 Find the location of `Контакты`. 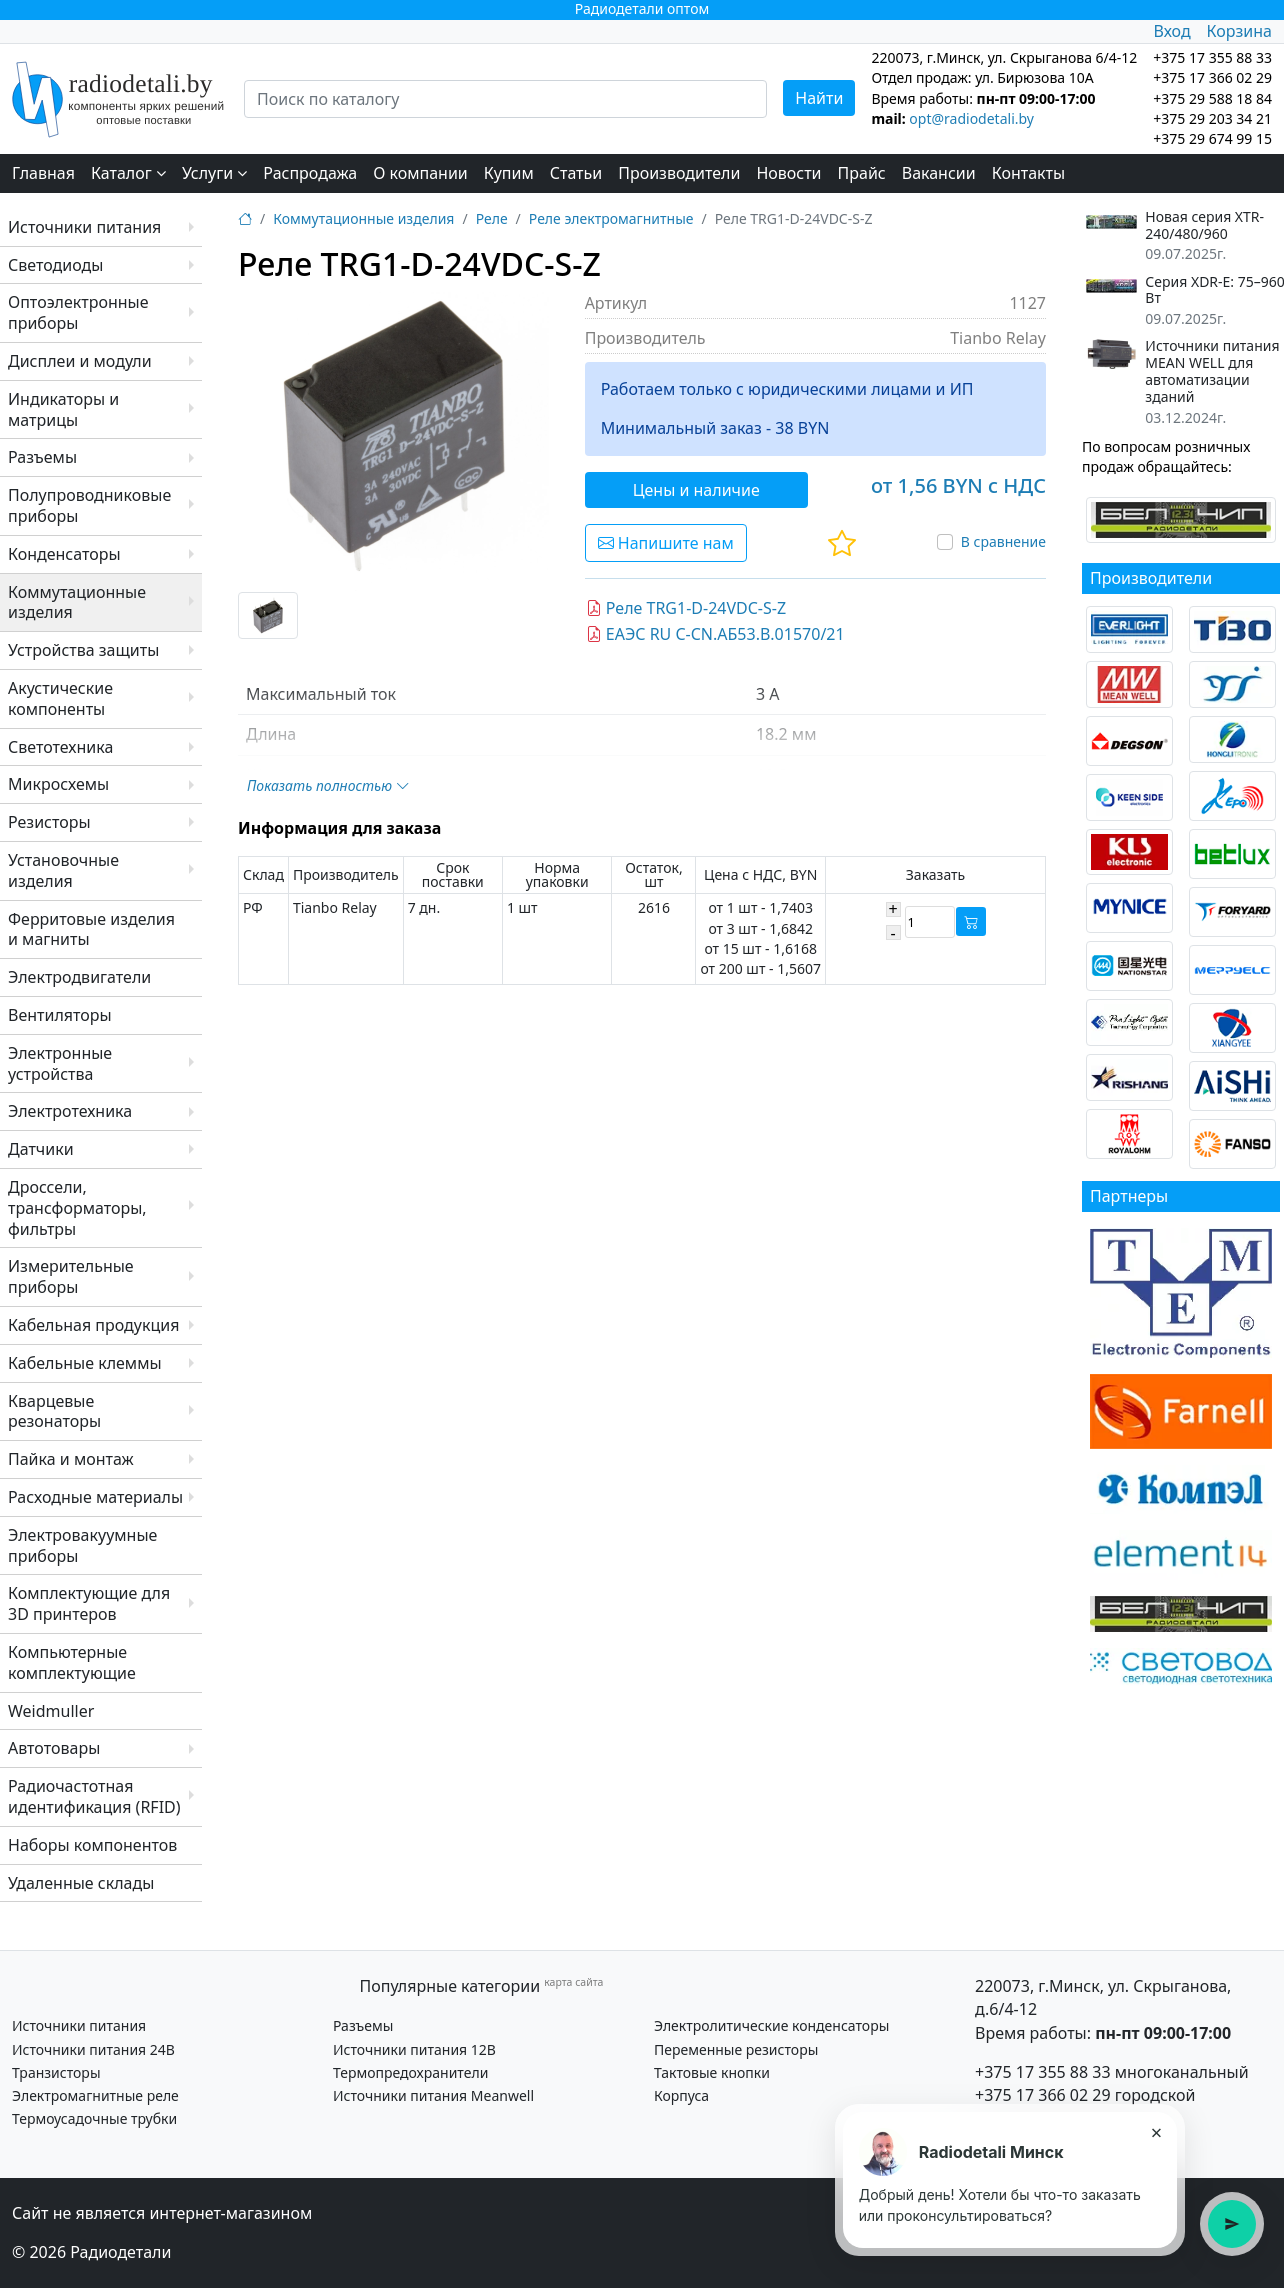

Контакты is located at coordinates (1028, 173).